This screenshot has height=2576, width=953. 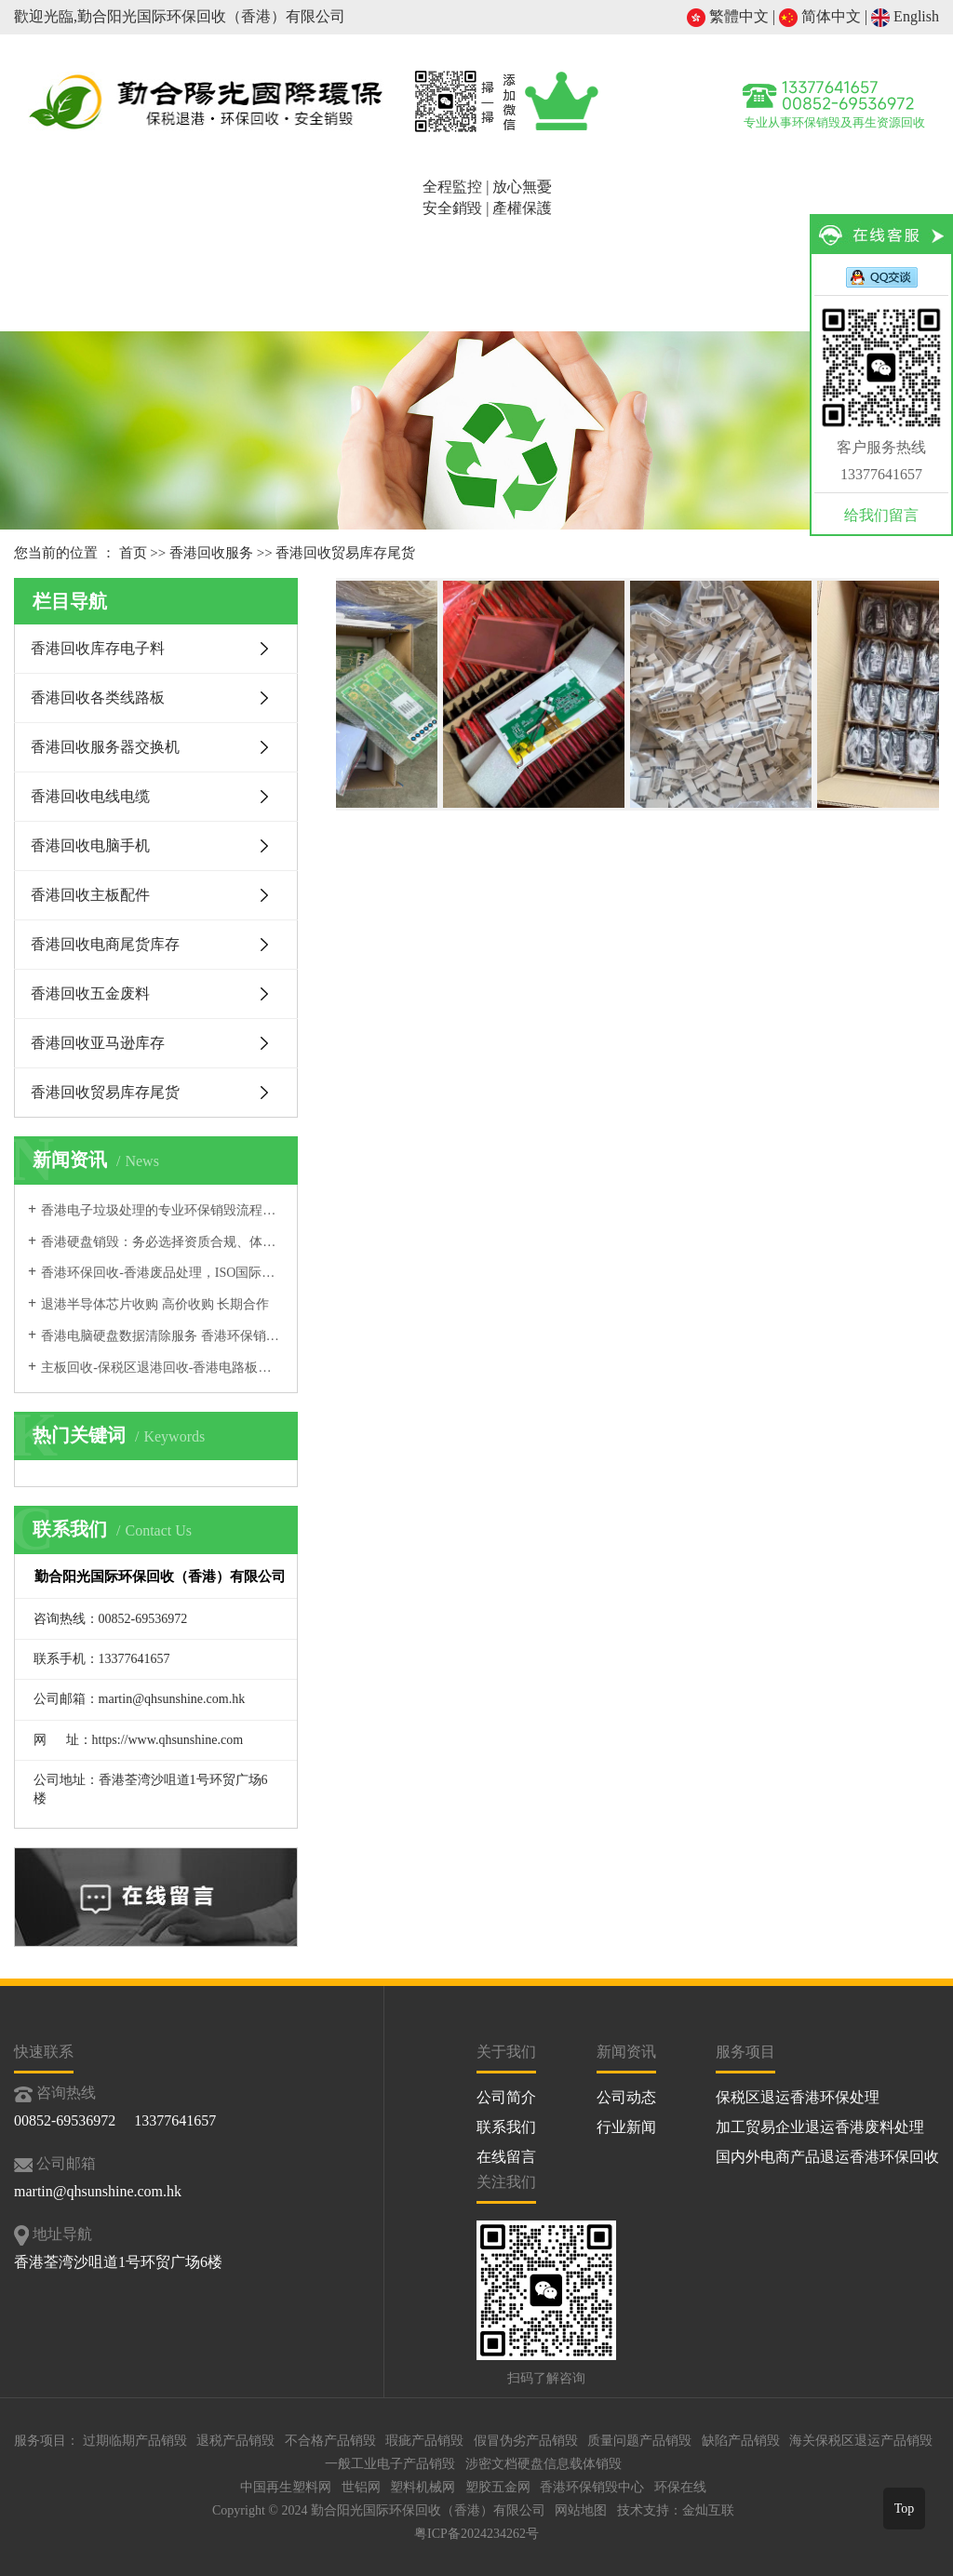 I want to click on 香港回收主板配件, so click(x=90, y=895).